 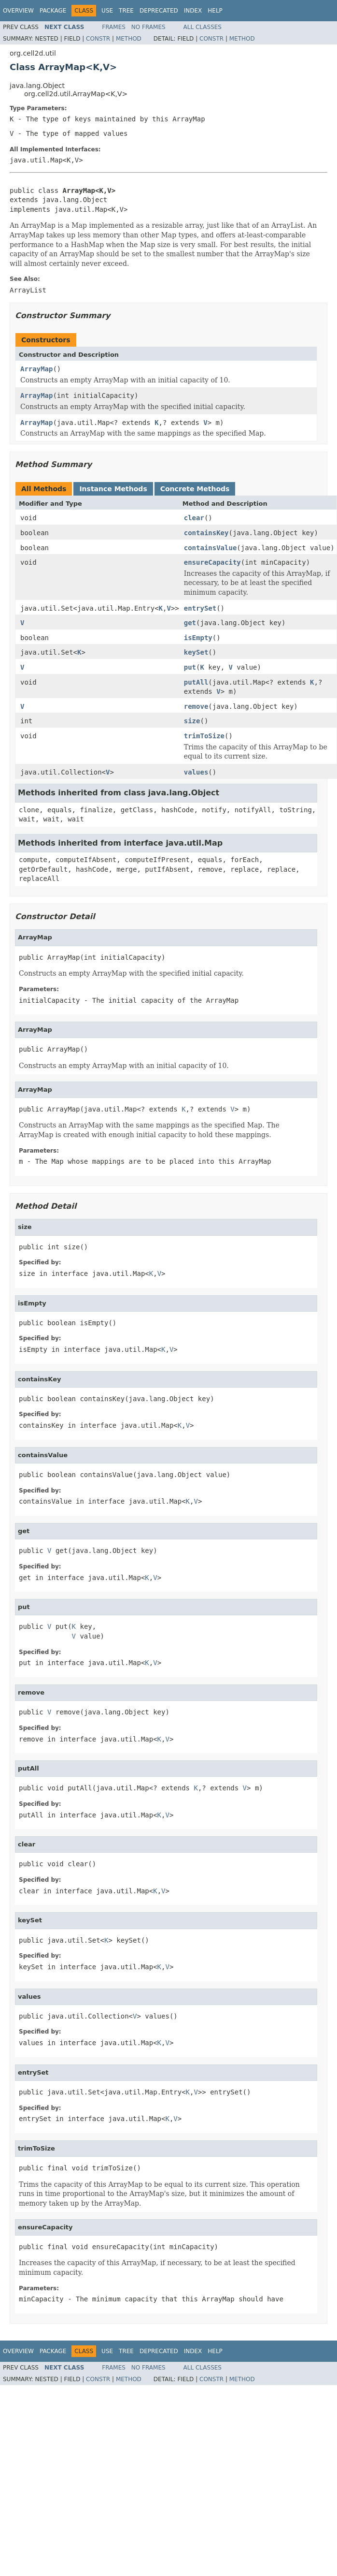 What do you see at coordinates (192, 721) in the screenshot?
I see `size` at bounding box center [192, 721].